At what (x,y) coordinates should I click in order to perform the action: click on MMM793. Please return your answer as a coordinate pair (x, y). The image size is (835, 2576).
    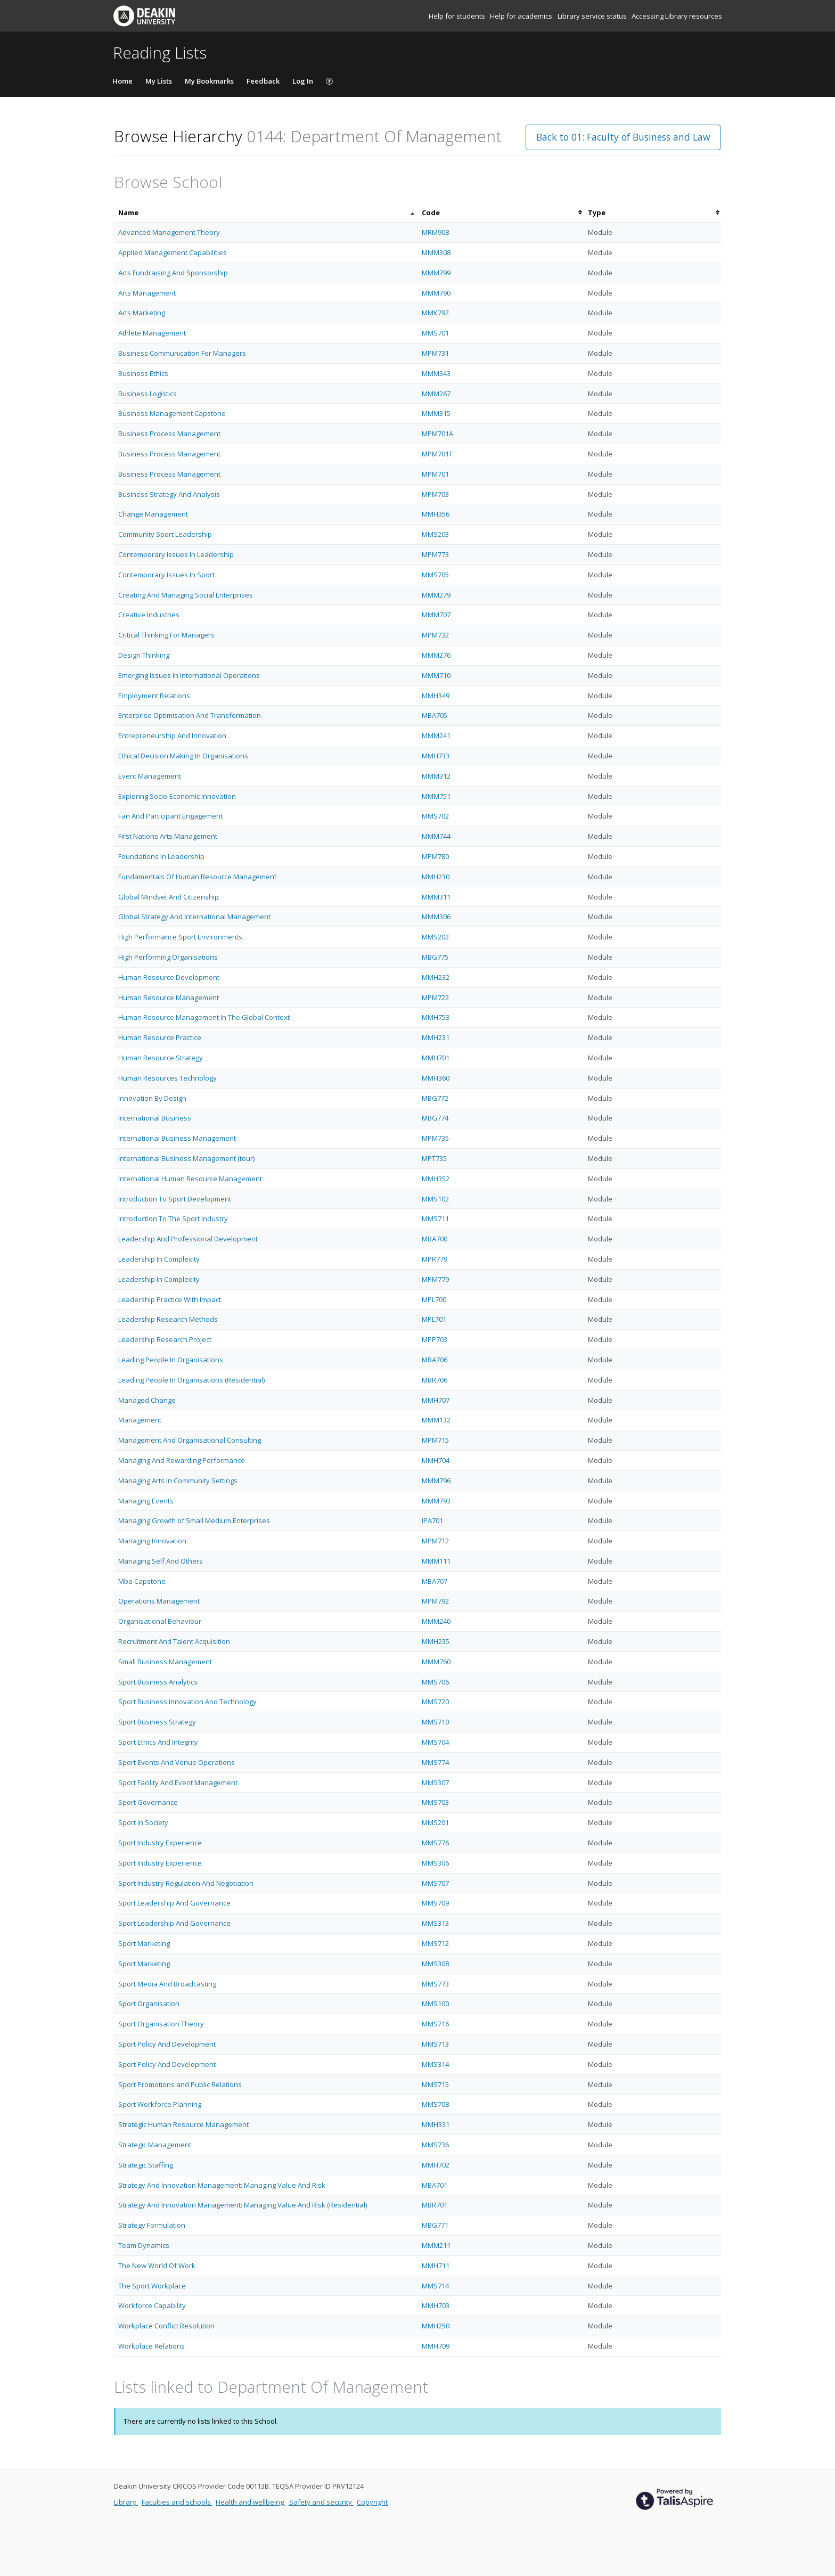
    Looking at the image, I should click on (436, 1501).